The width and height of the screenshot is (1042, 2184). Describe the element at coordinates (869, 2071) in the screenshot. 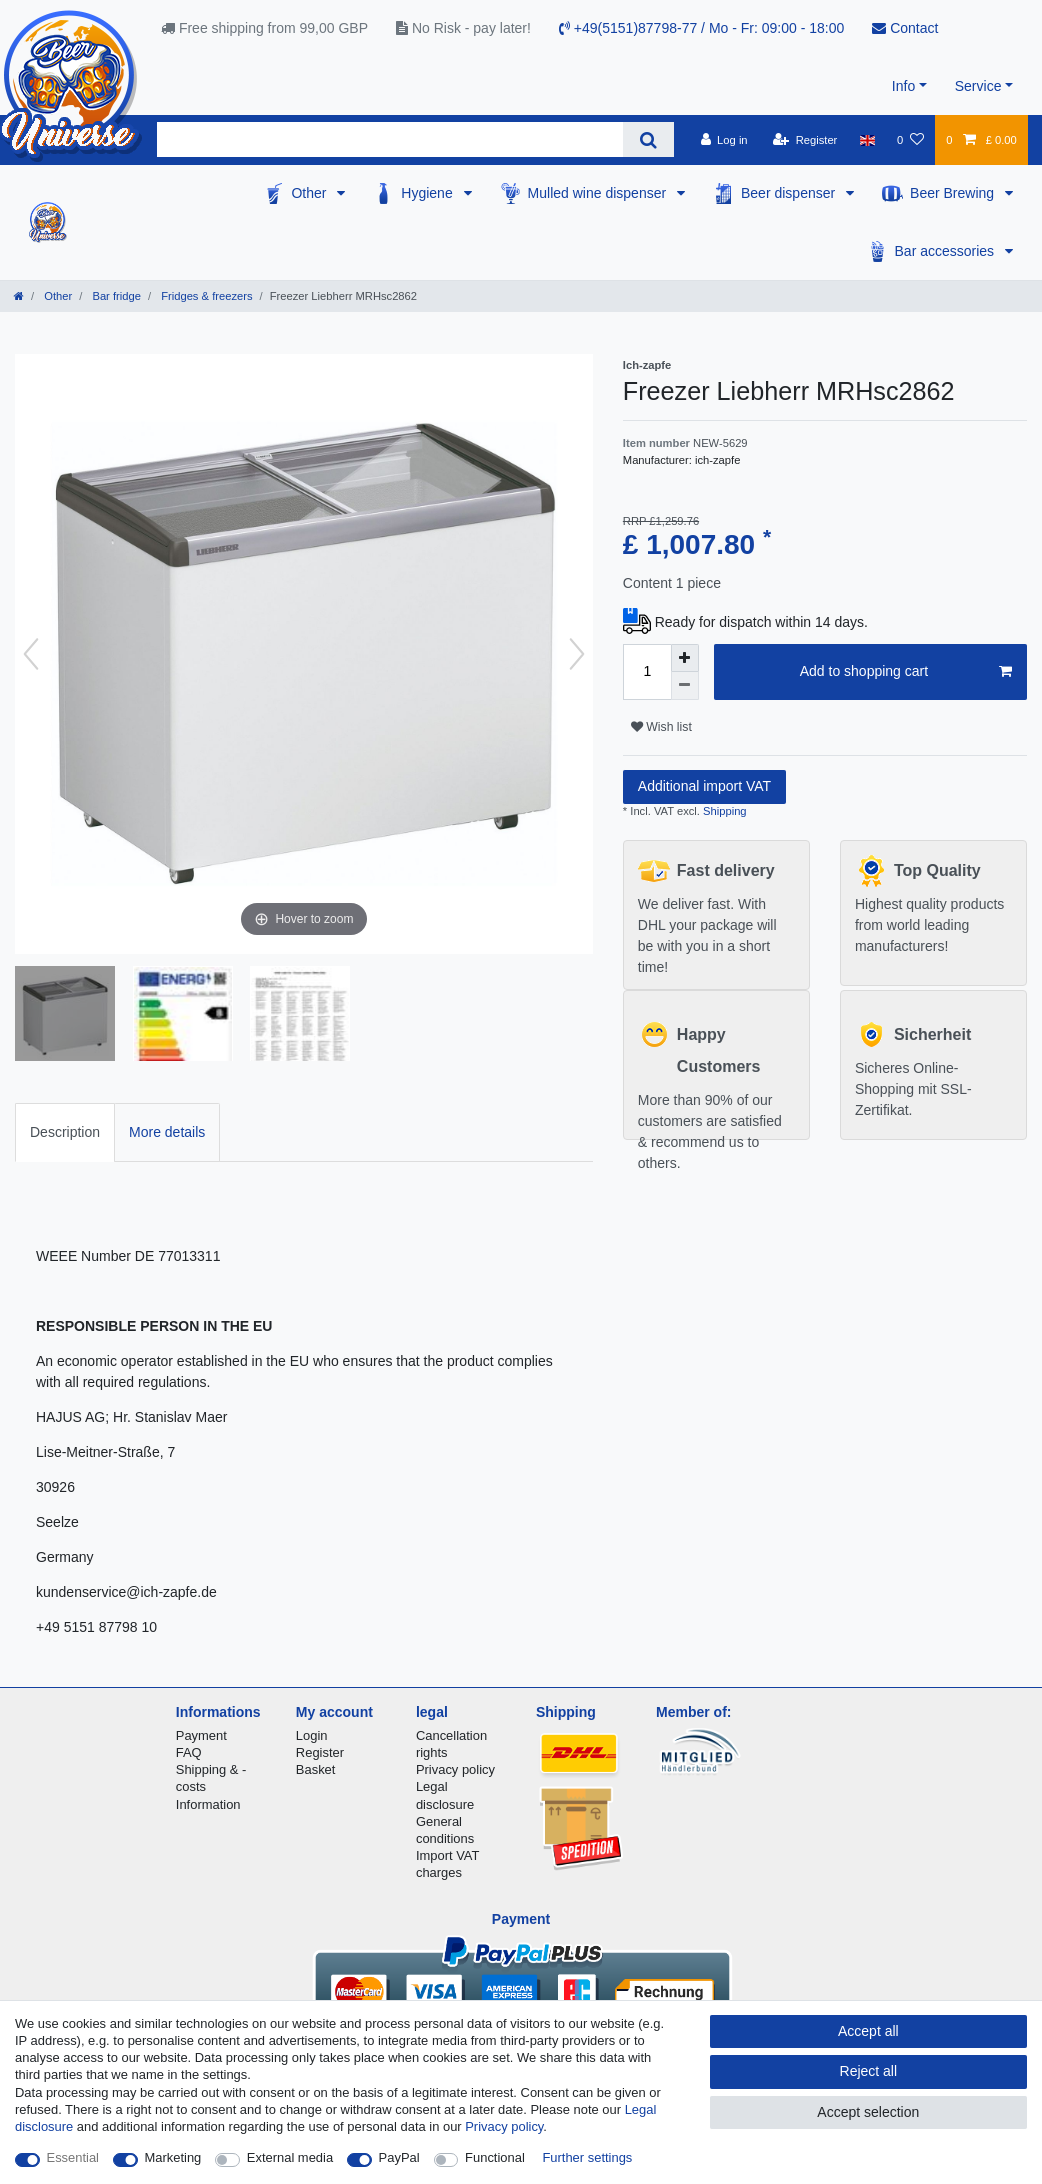

I see `Reject all` at that location.